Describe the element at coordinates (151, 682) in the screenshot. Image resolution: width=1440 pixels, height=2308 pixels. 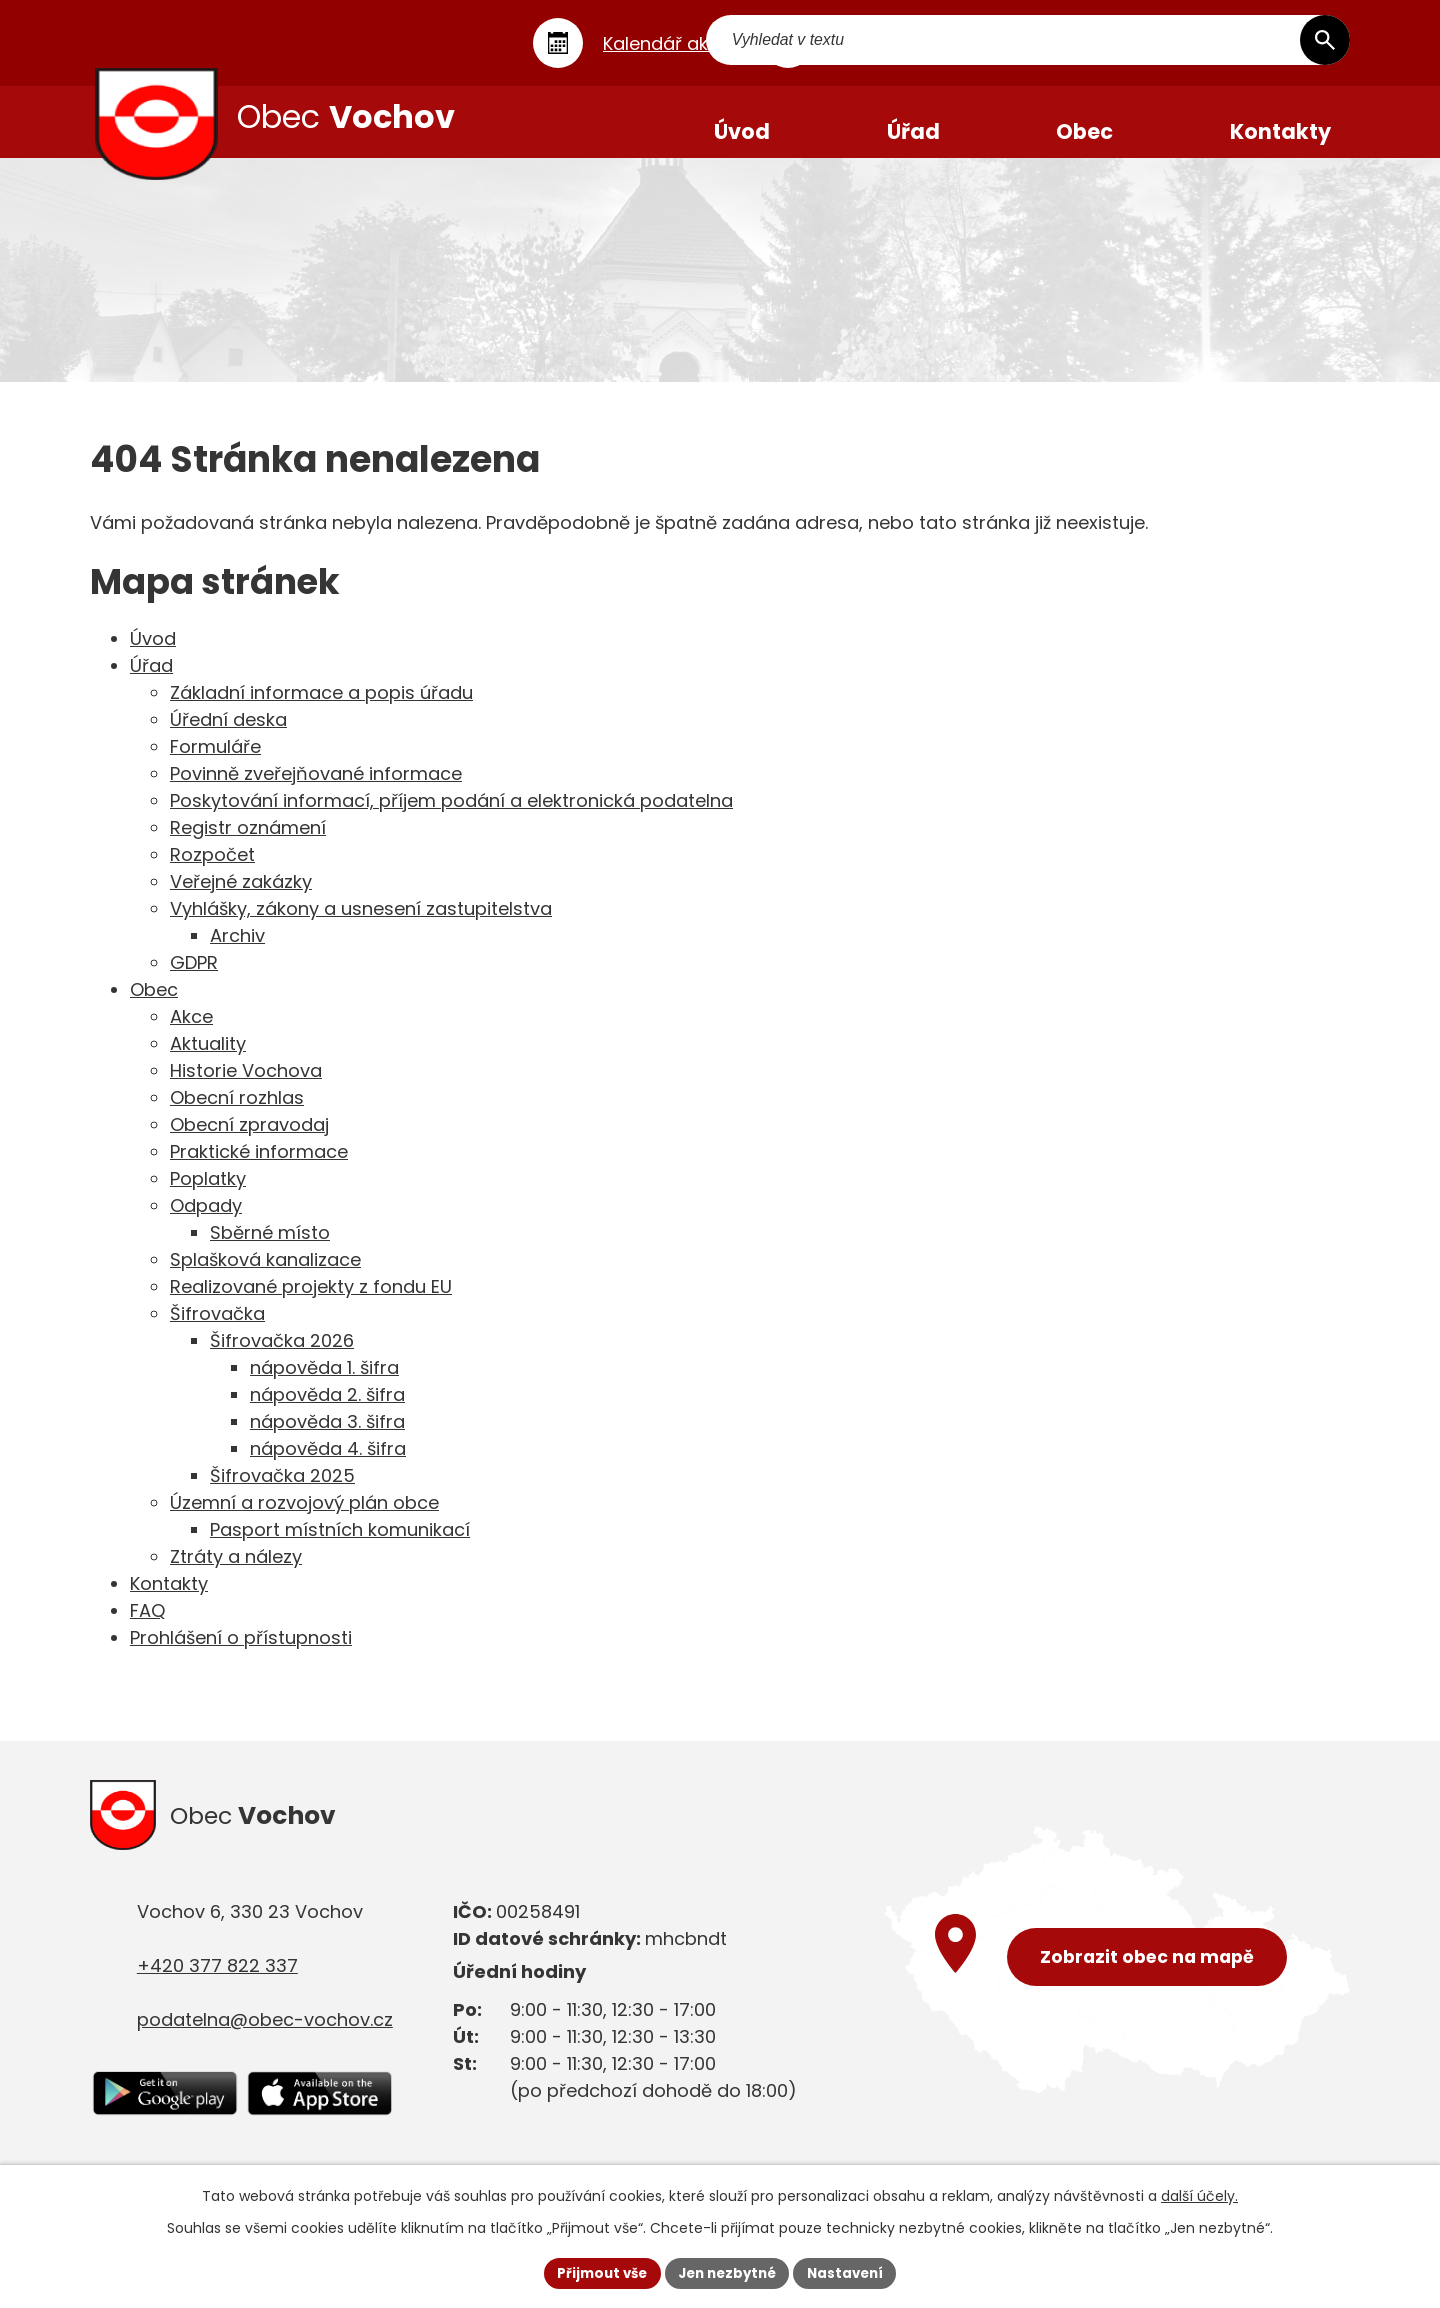
I see `Úřad` at that location.